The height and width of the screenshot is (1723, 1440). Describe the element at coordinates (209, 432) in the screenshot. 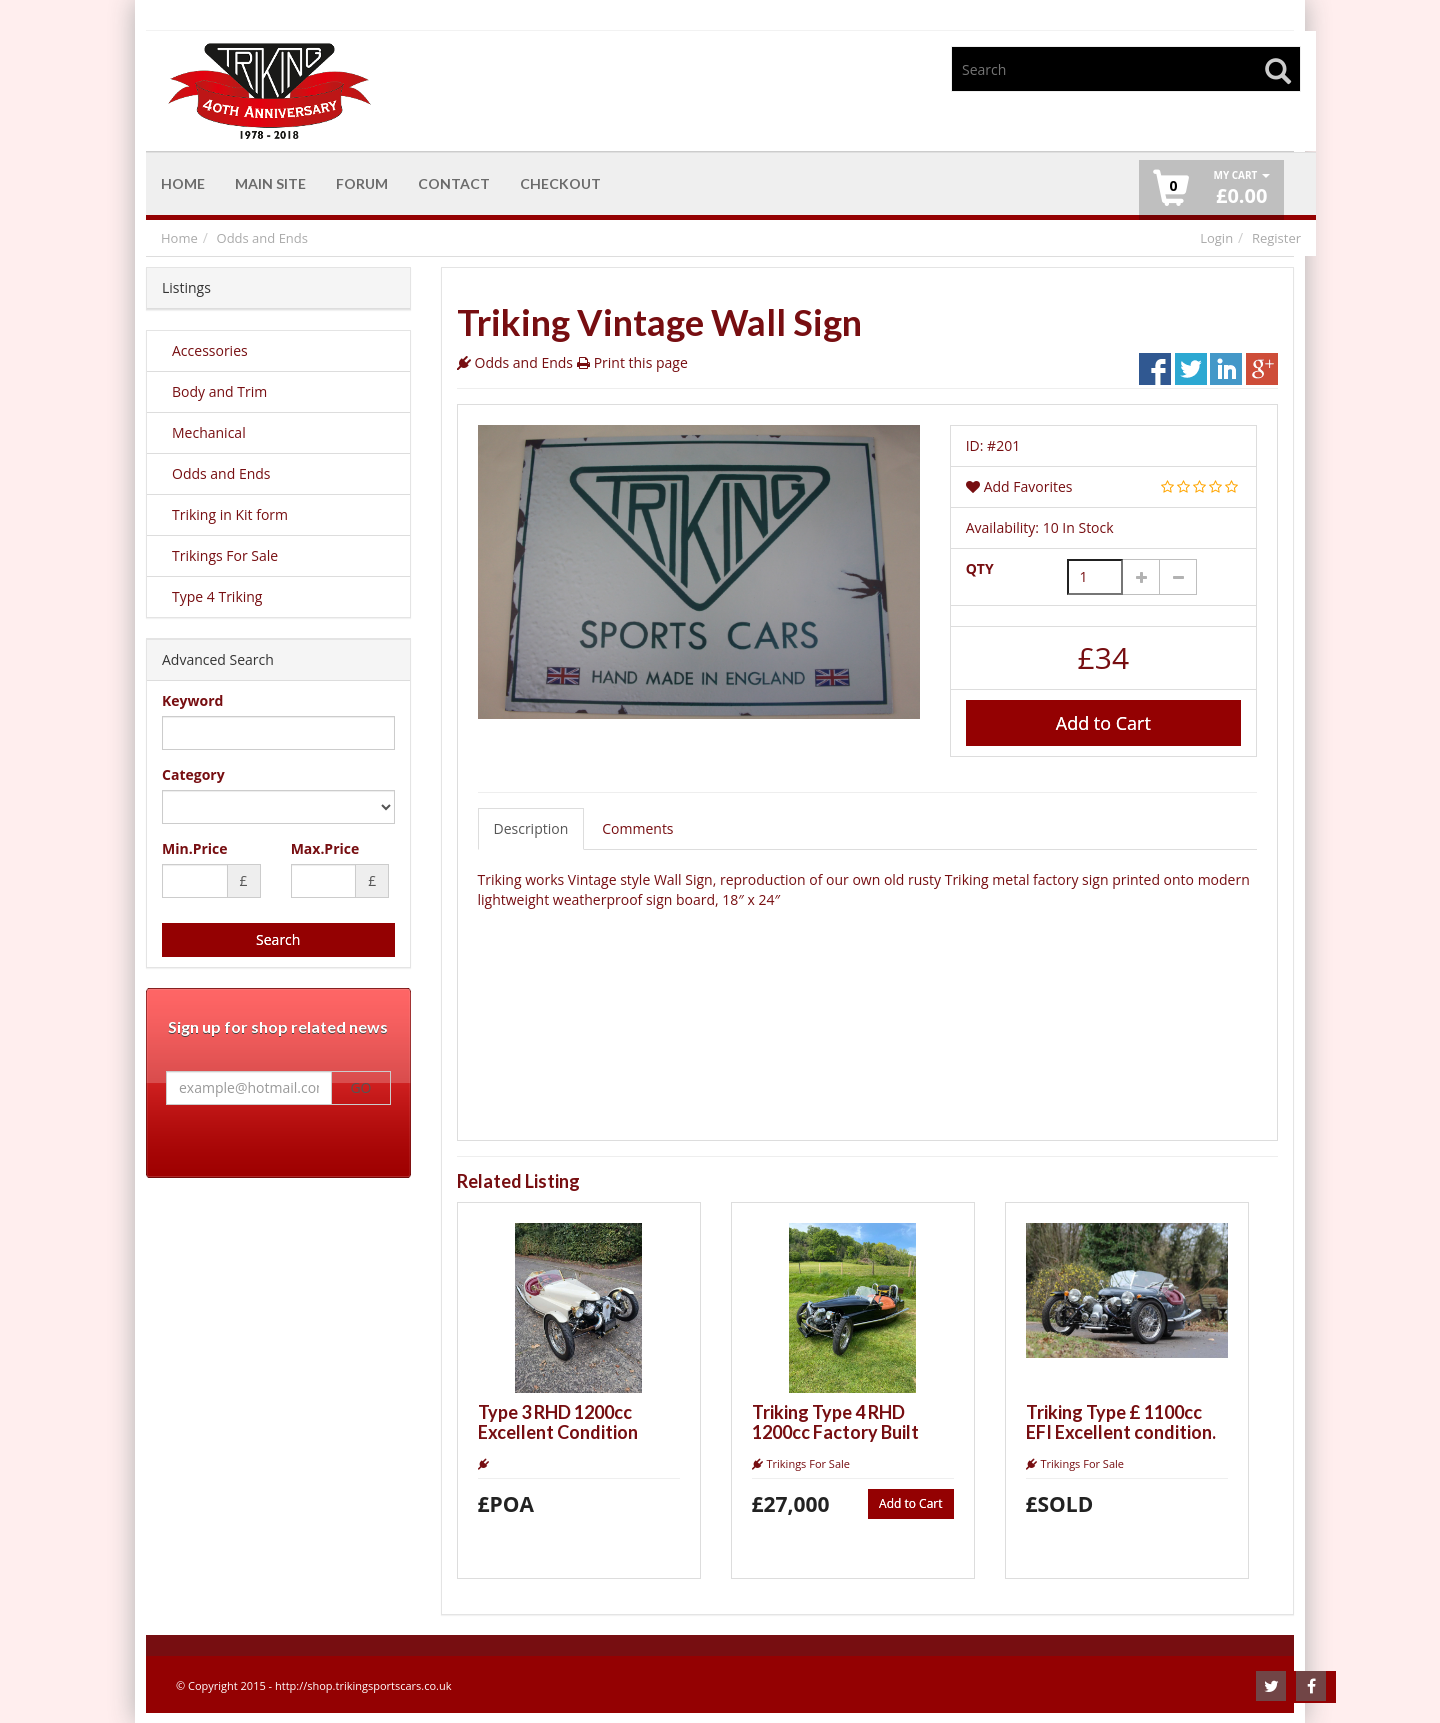

I see `Mechanical` at that location.